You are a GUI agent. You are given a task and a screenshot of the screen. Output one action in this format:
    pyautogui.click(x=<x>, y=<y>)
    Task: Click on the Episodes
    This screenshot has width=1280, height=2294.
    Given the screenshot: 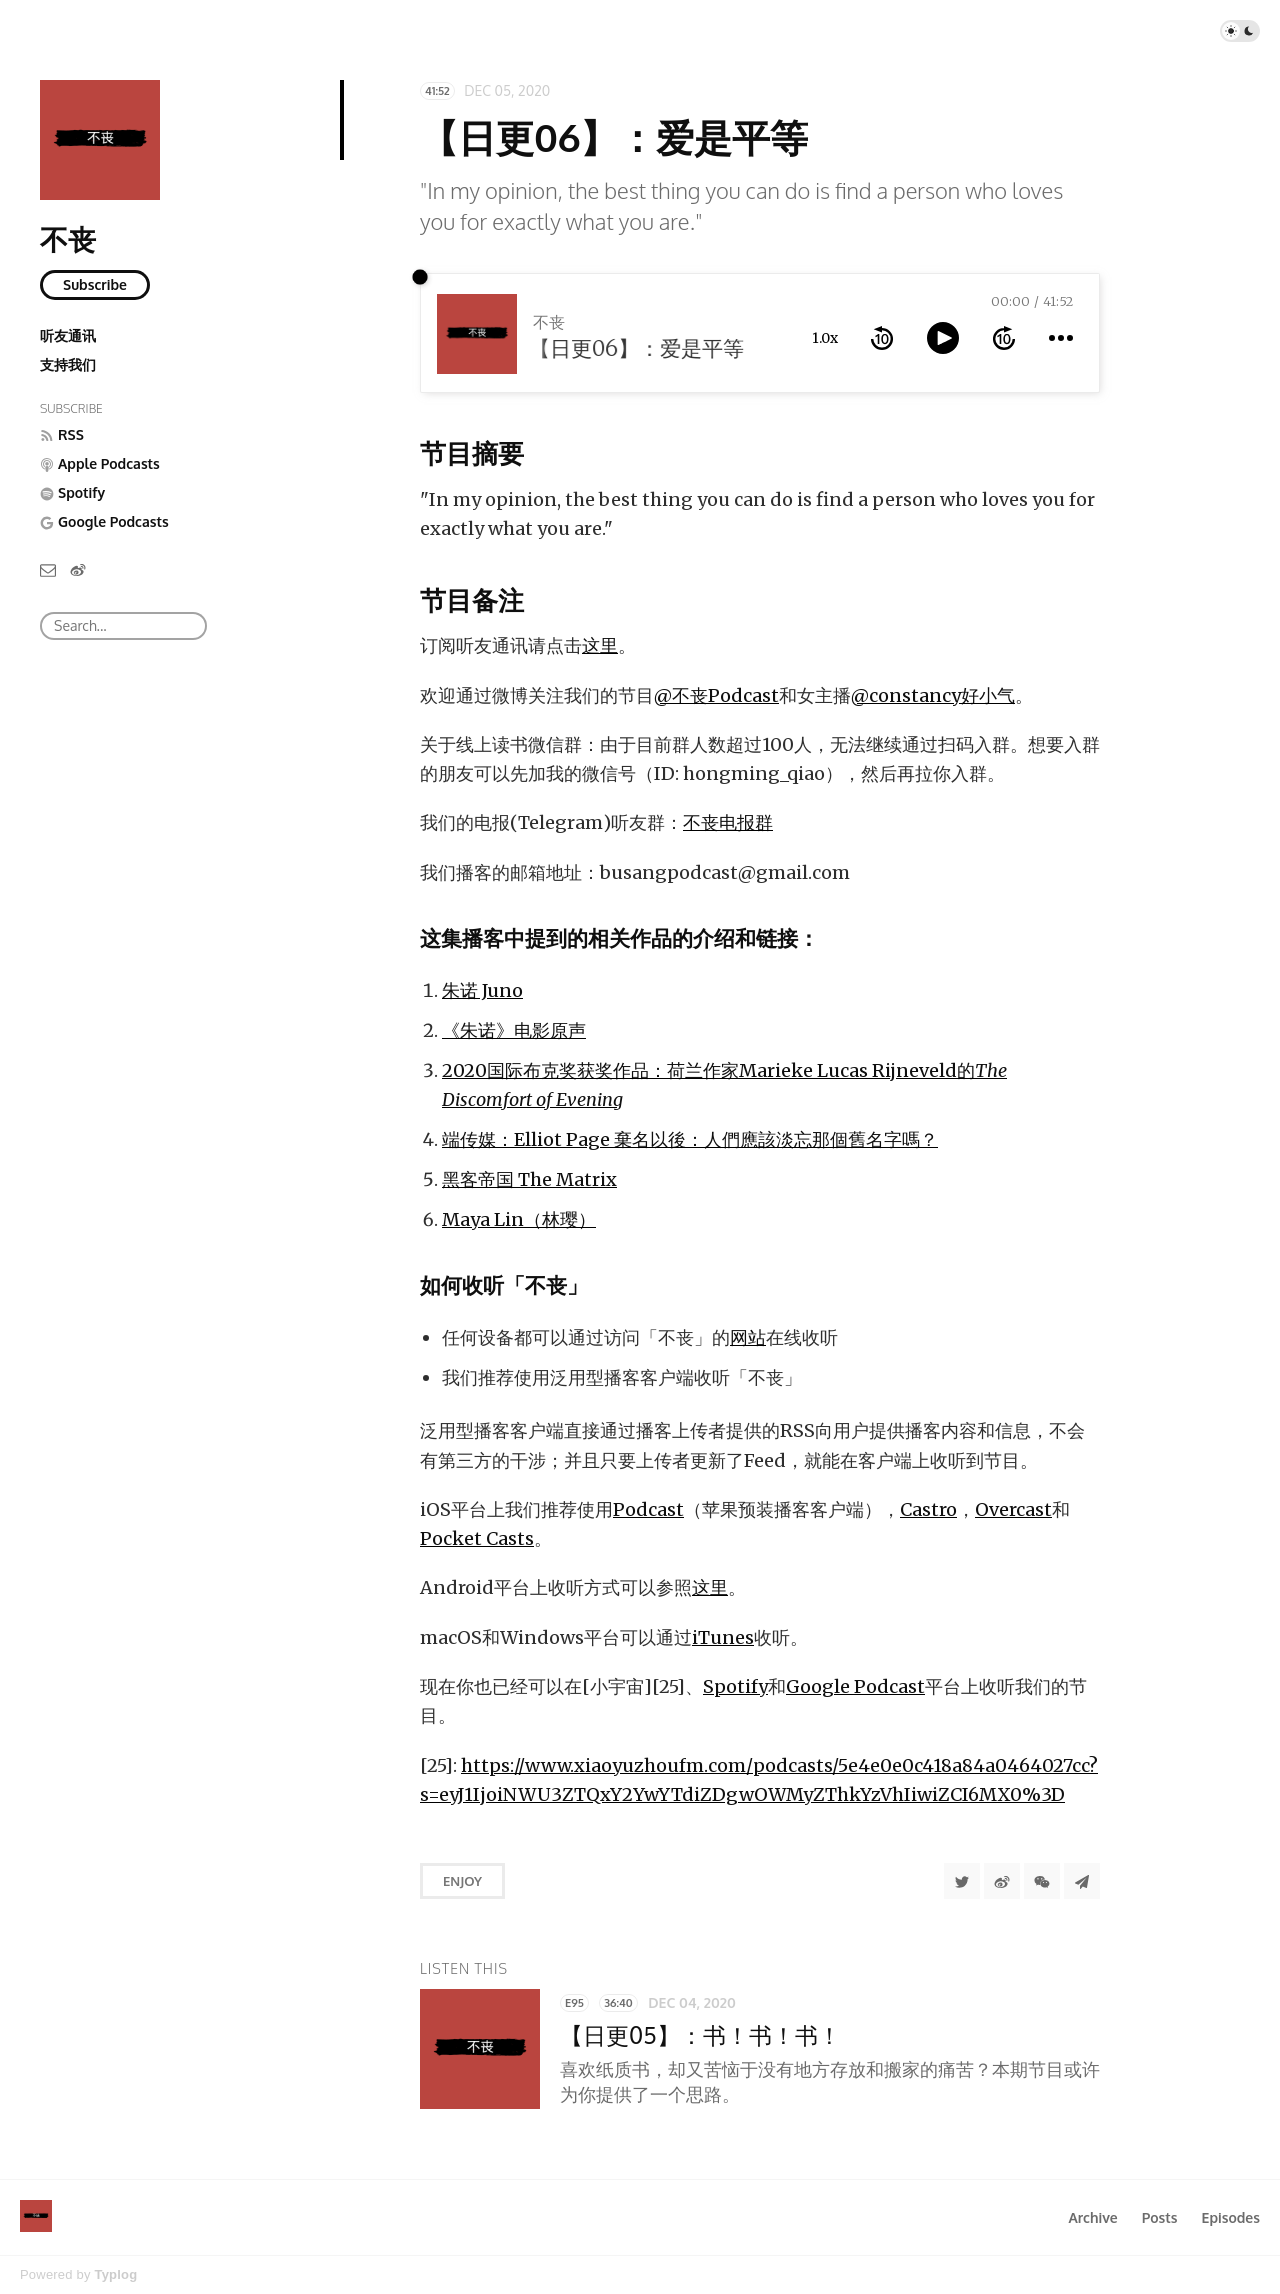 What is the action you would take?
    pyautogui.click(x=1231, y=2217)
    